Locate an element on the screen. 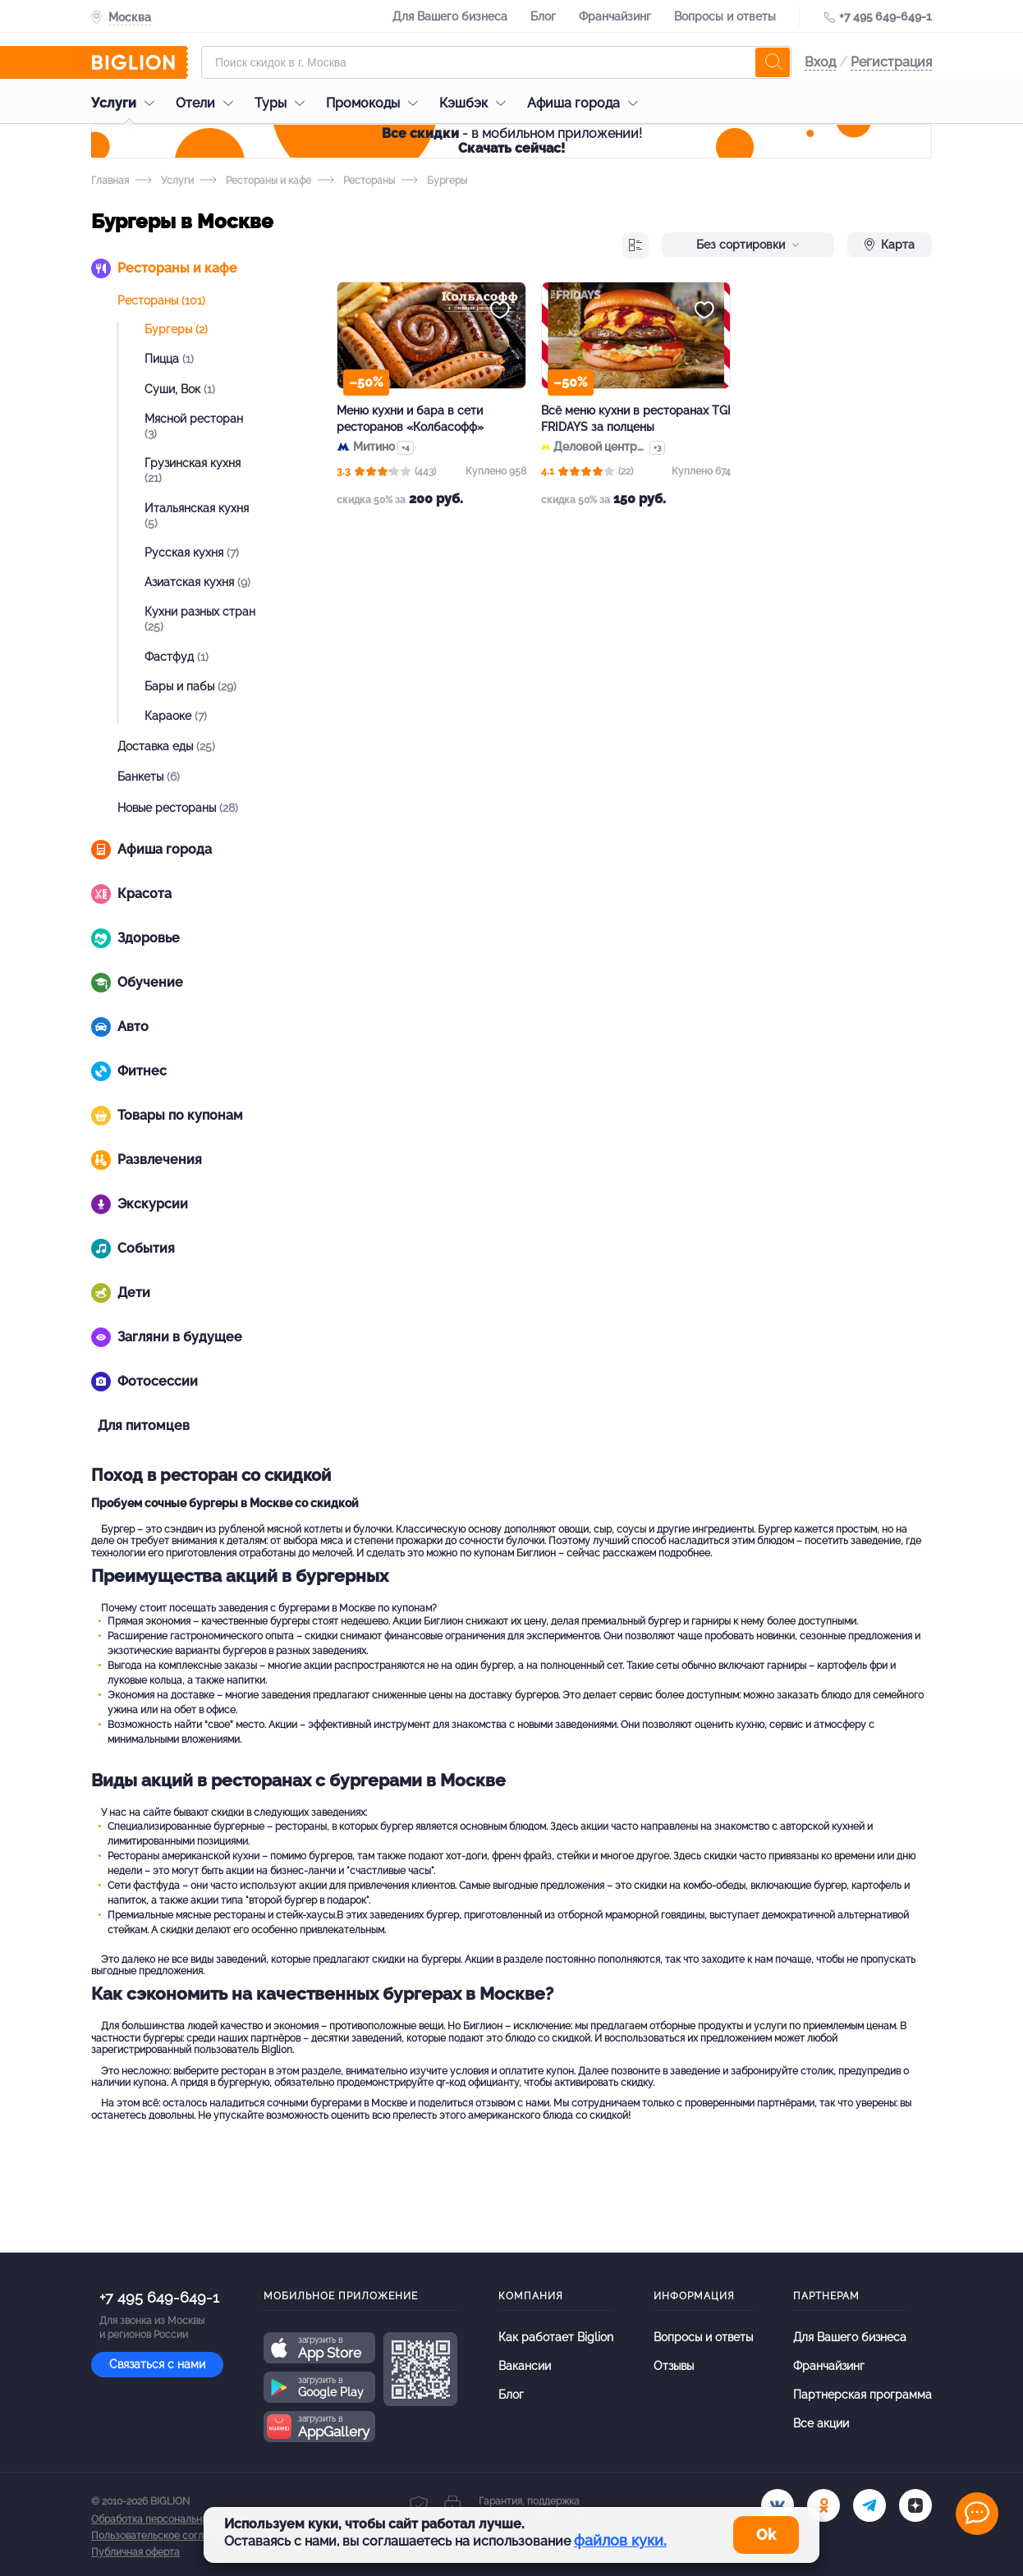 The image size is (1023, 2576). Регистрация is located at coordinates (891, 62).